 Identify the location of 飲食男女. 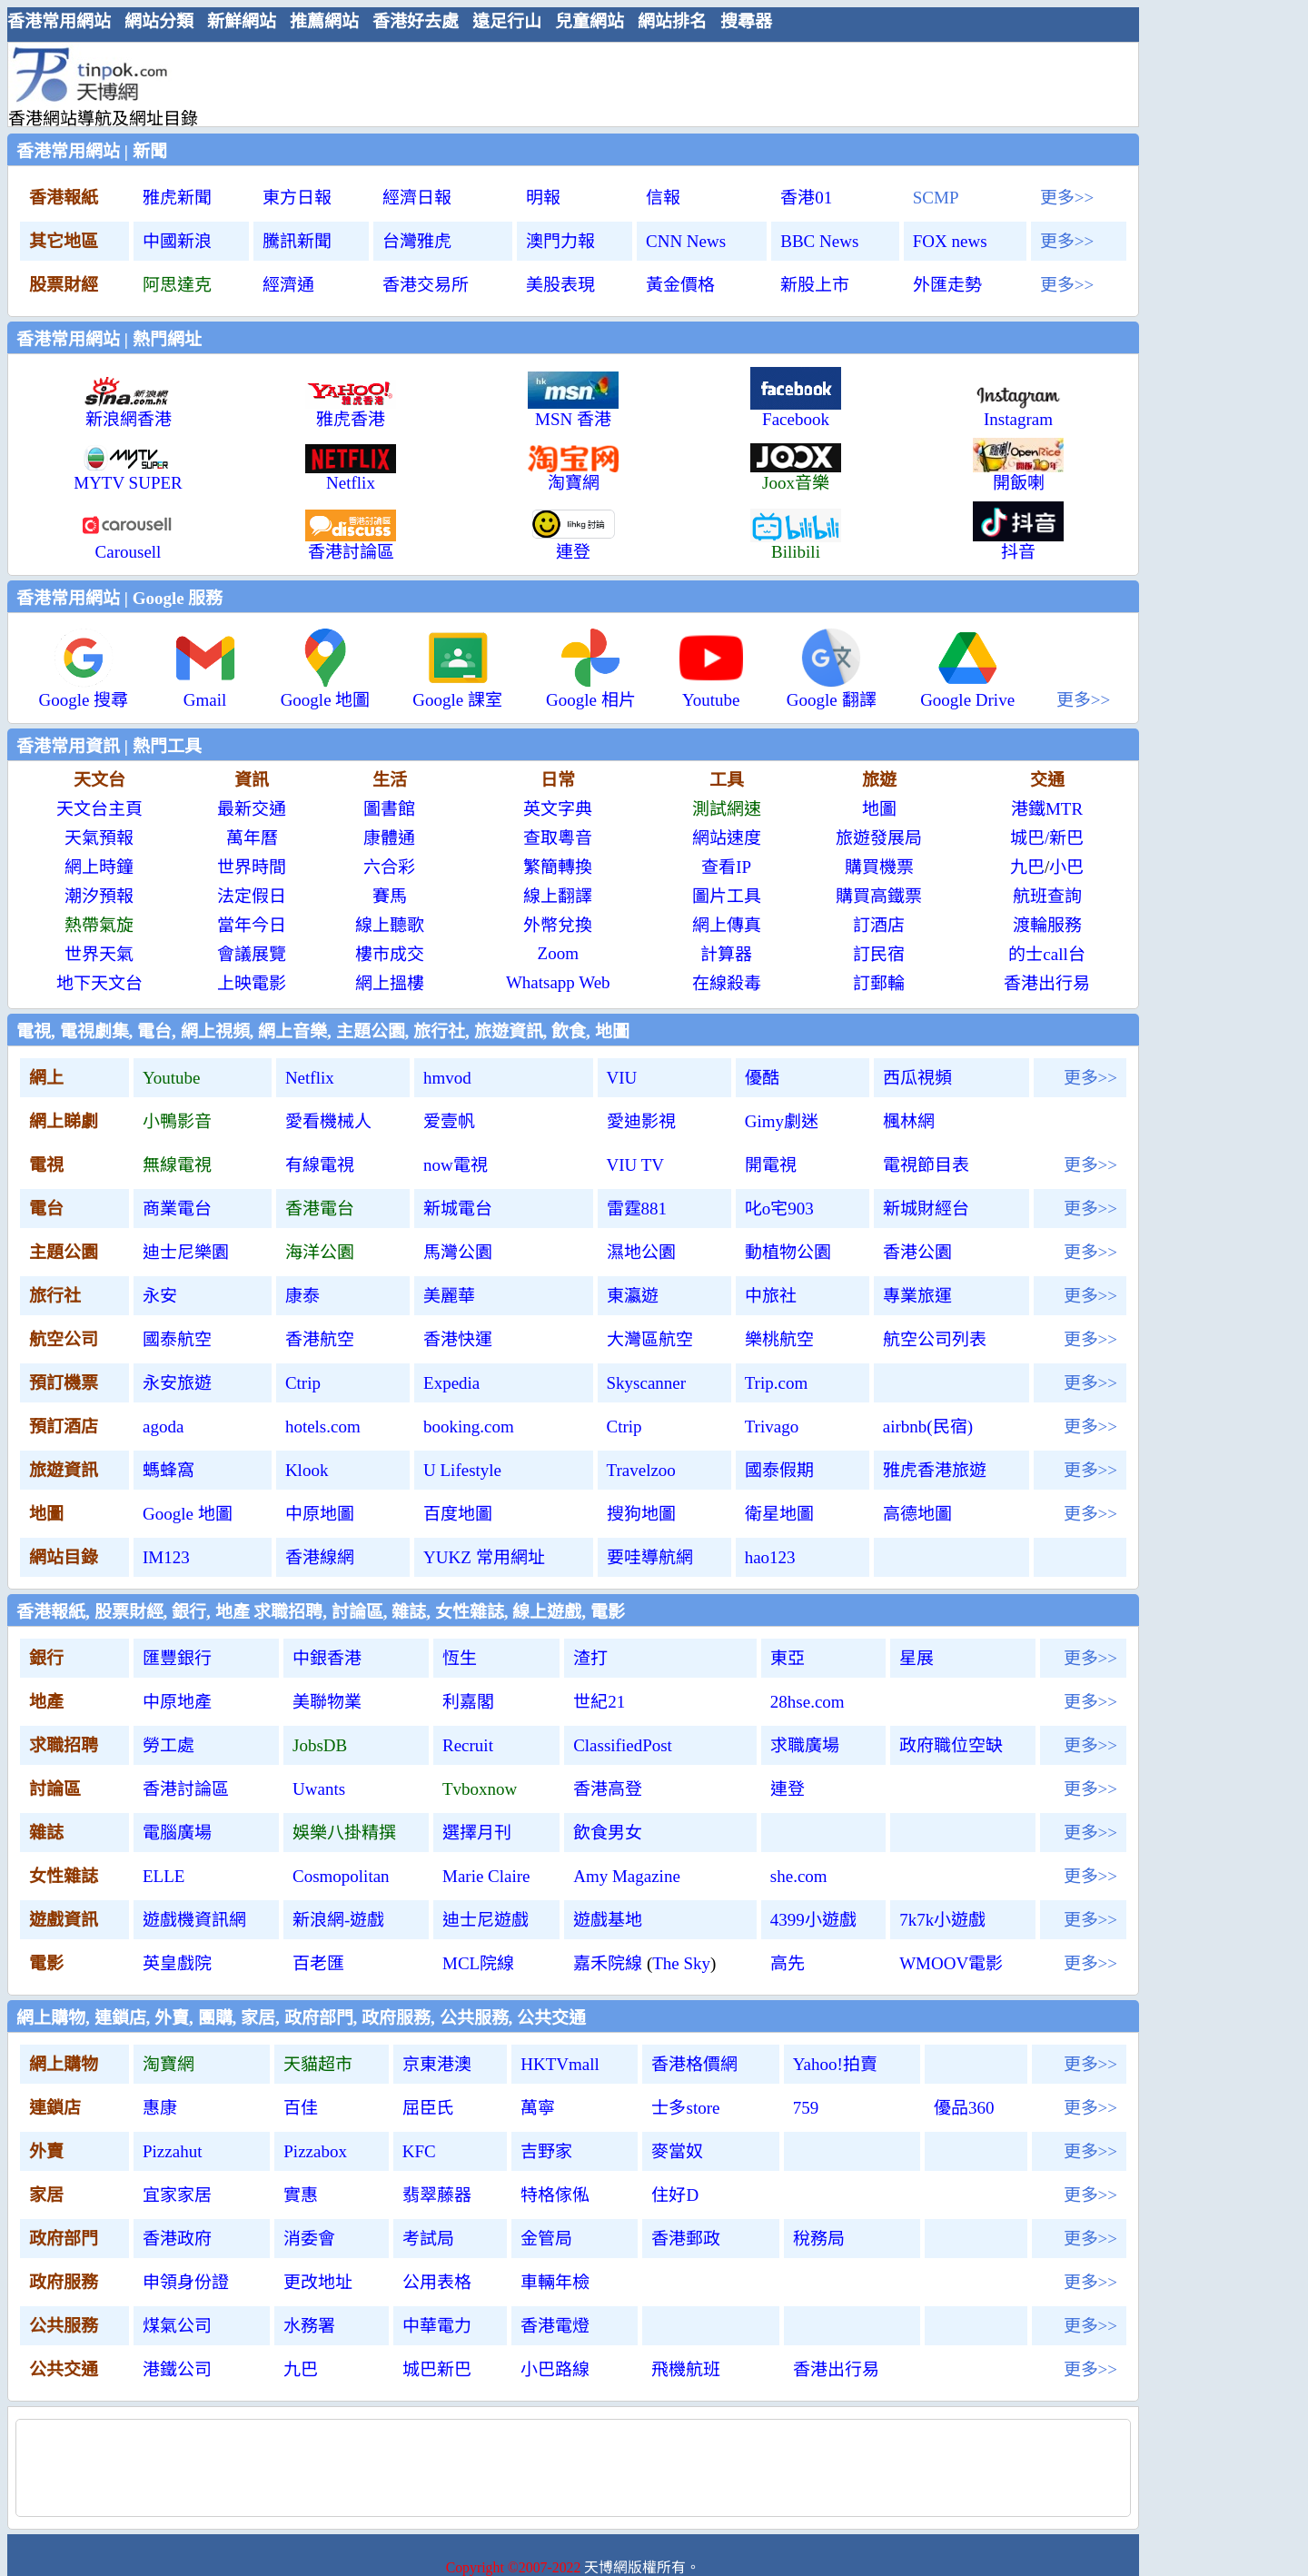
(607, 1832).